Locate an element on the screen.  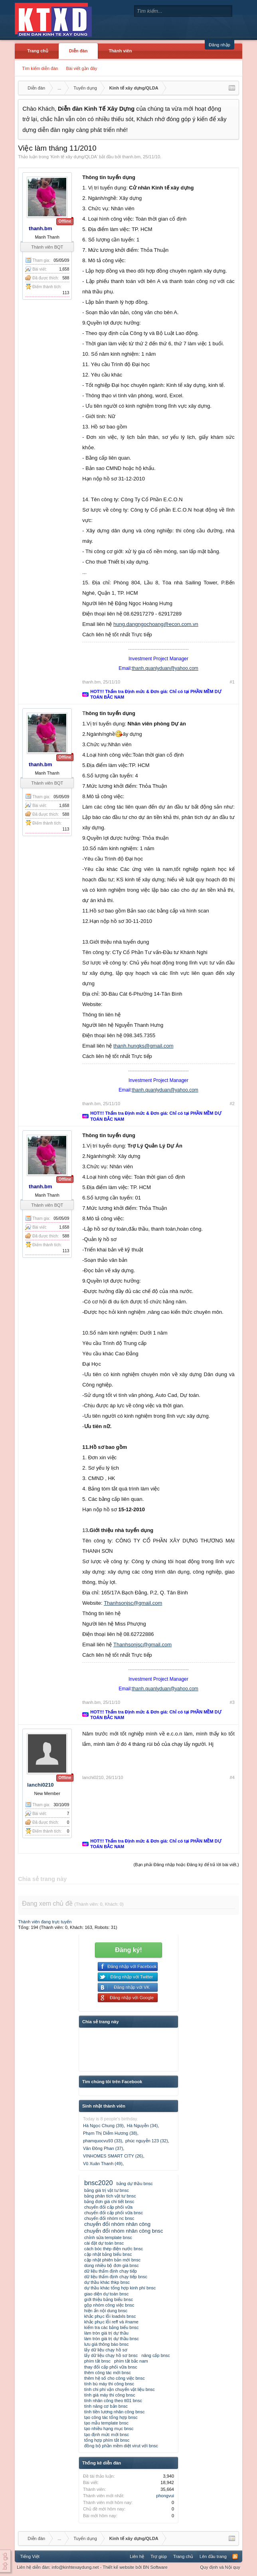
phamquocvu93 (33) is located at coordinates (102, 2140).